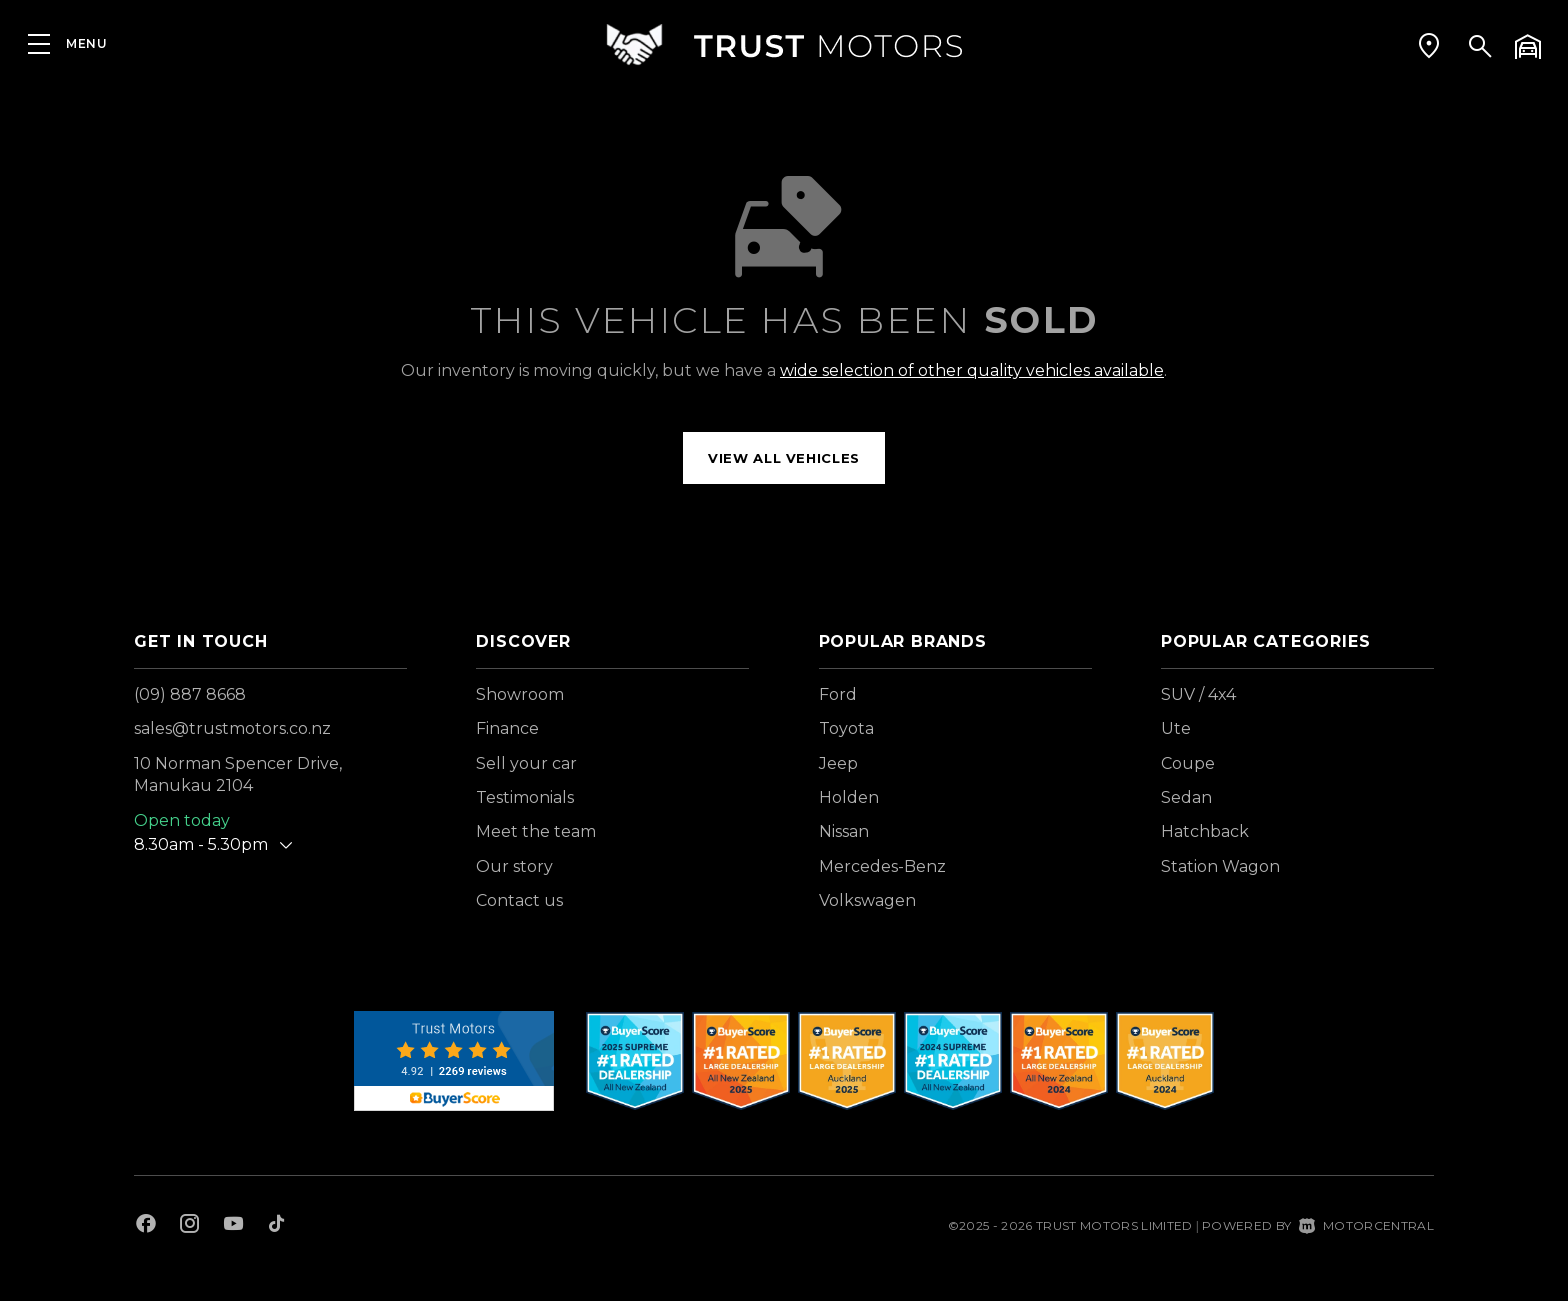 The height and width of the screenshot is (1301, 1568). What do you see at coordinates (146, 1226) in the screenshot?
I see `[Follow us on Facebook]` at bounding box center [146, 1226].